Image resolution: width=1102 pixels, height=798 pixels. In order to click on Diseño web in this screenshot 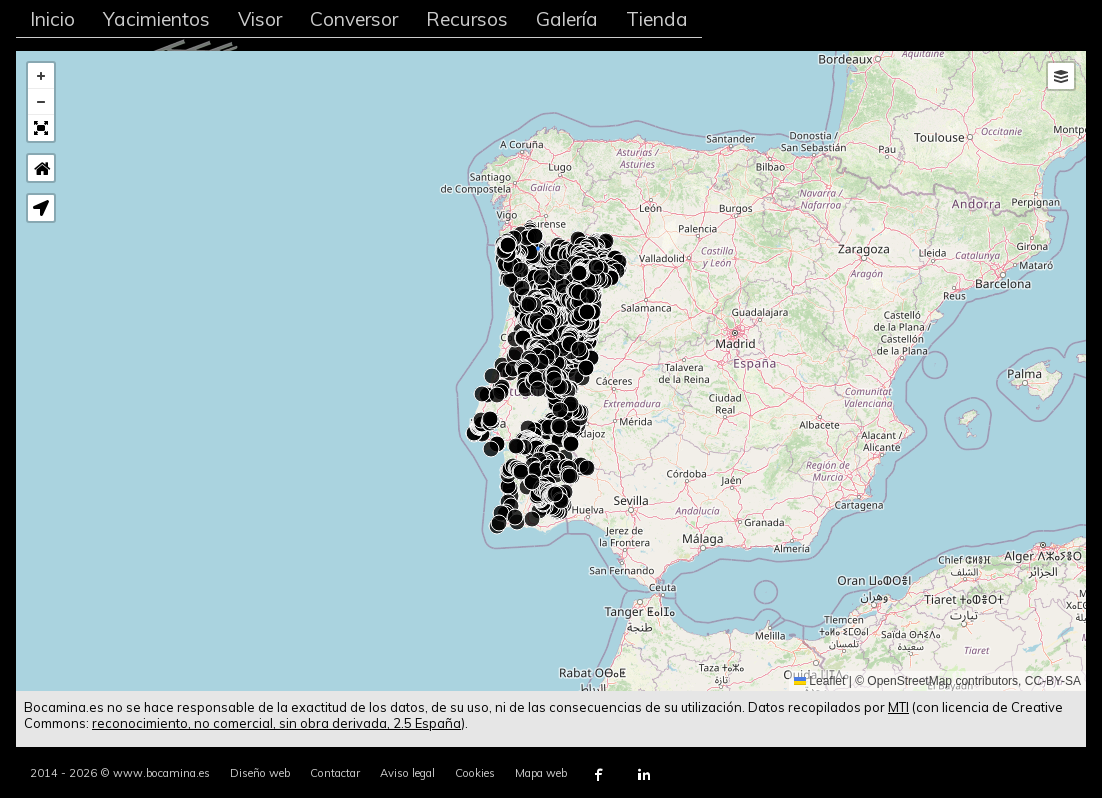, I will do `click(260, 773)`.